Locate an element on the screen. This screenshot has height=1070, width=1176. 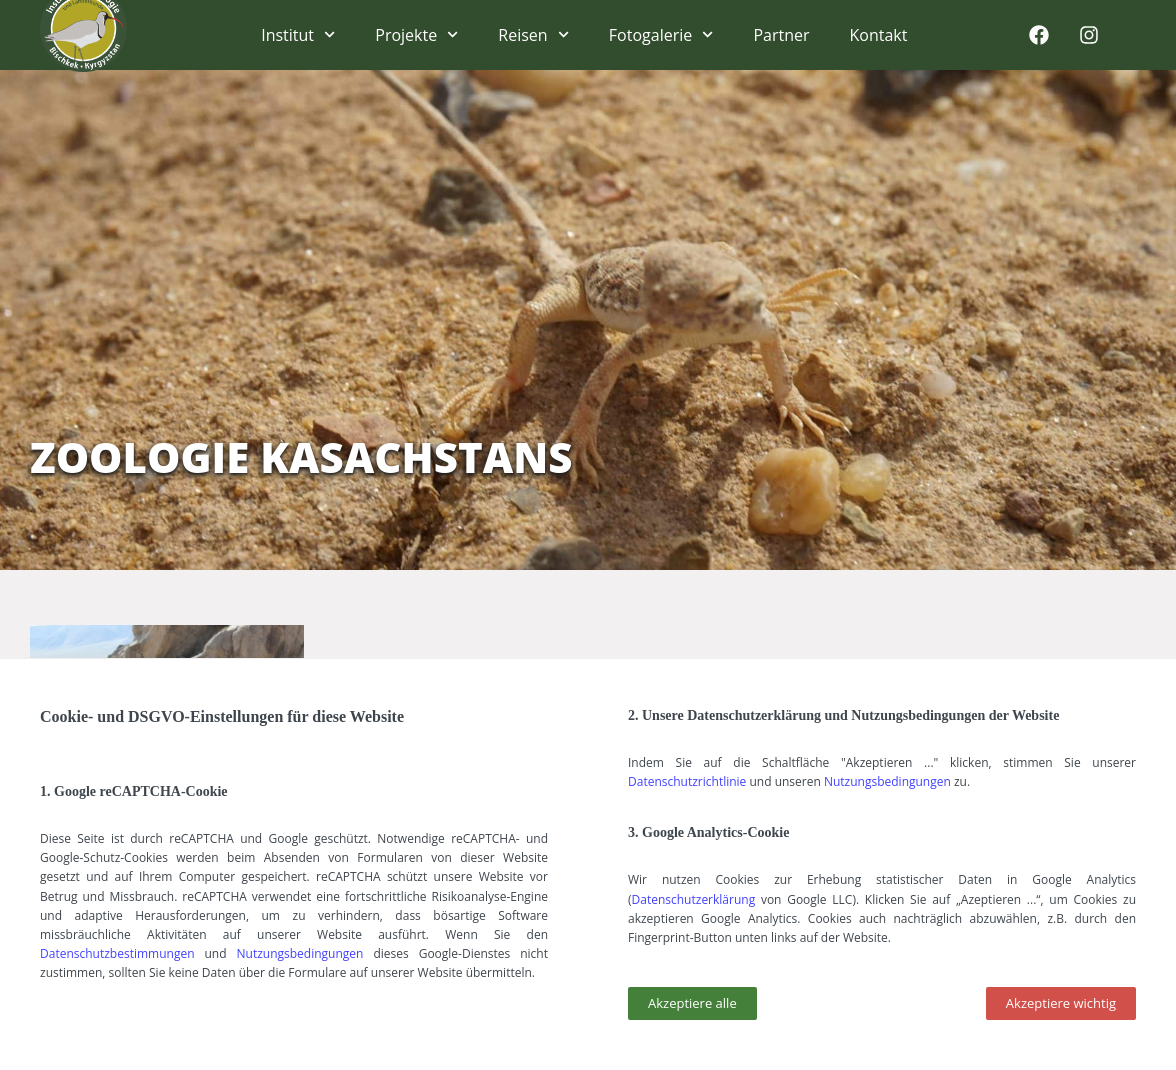
Projekte is located at coordinates (416, 34).